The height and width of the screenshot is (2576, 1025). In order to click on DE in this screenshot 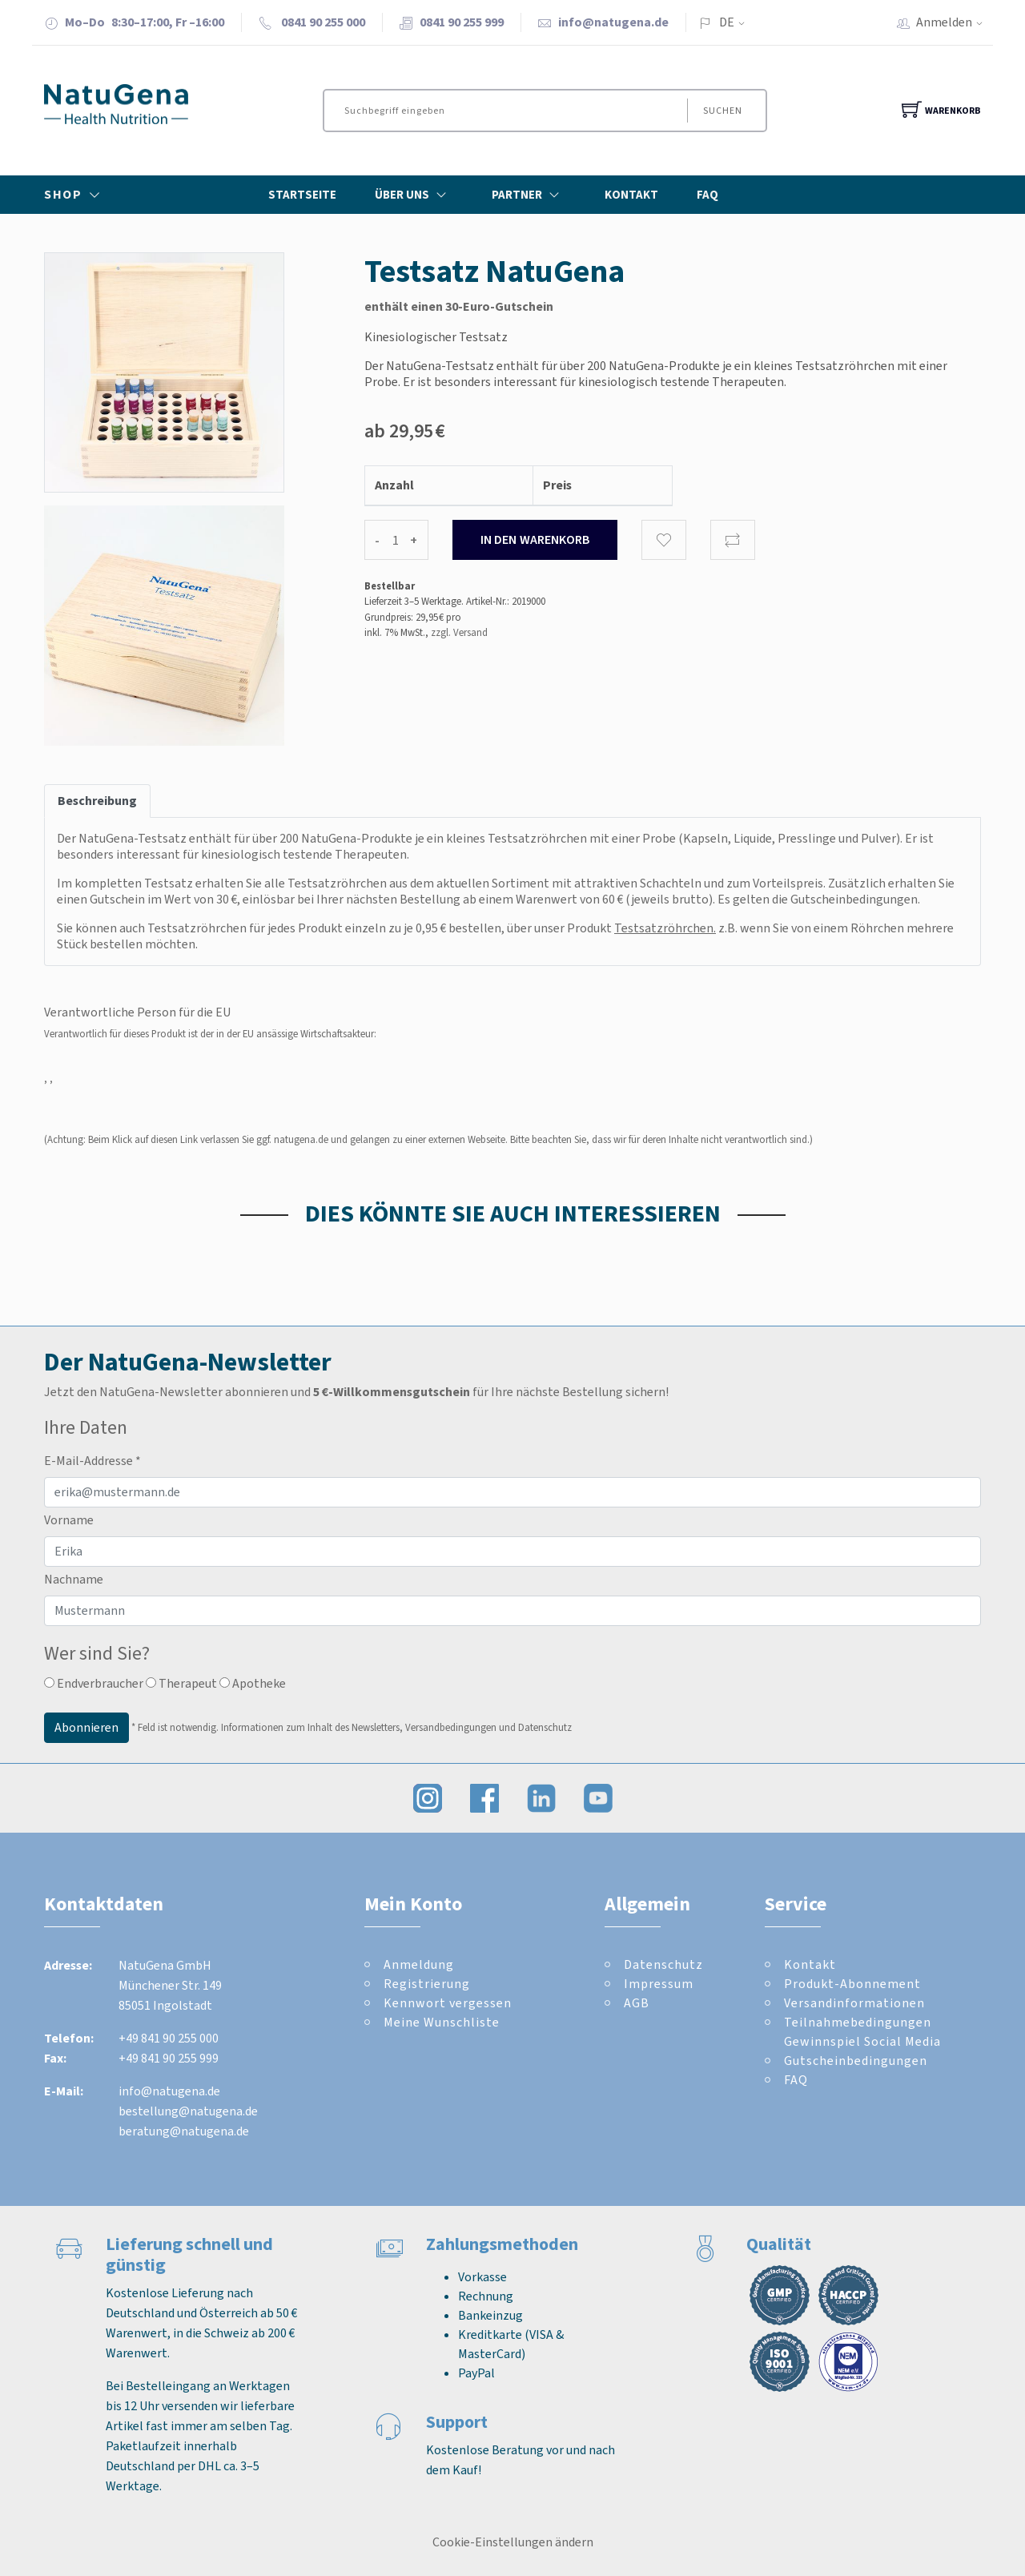, I will do `click(726, 22)`.